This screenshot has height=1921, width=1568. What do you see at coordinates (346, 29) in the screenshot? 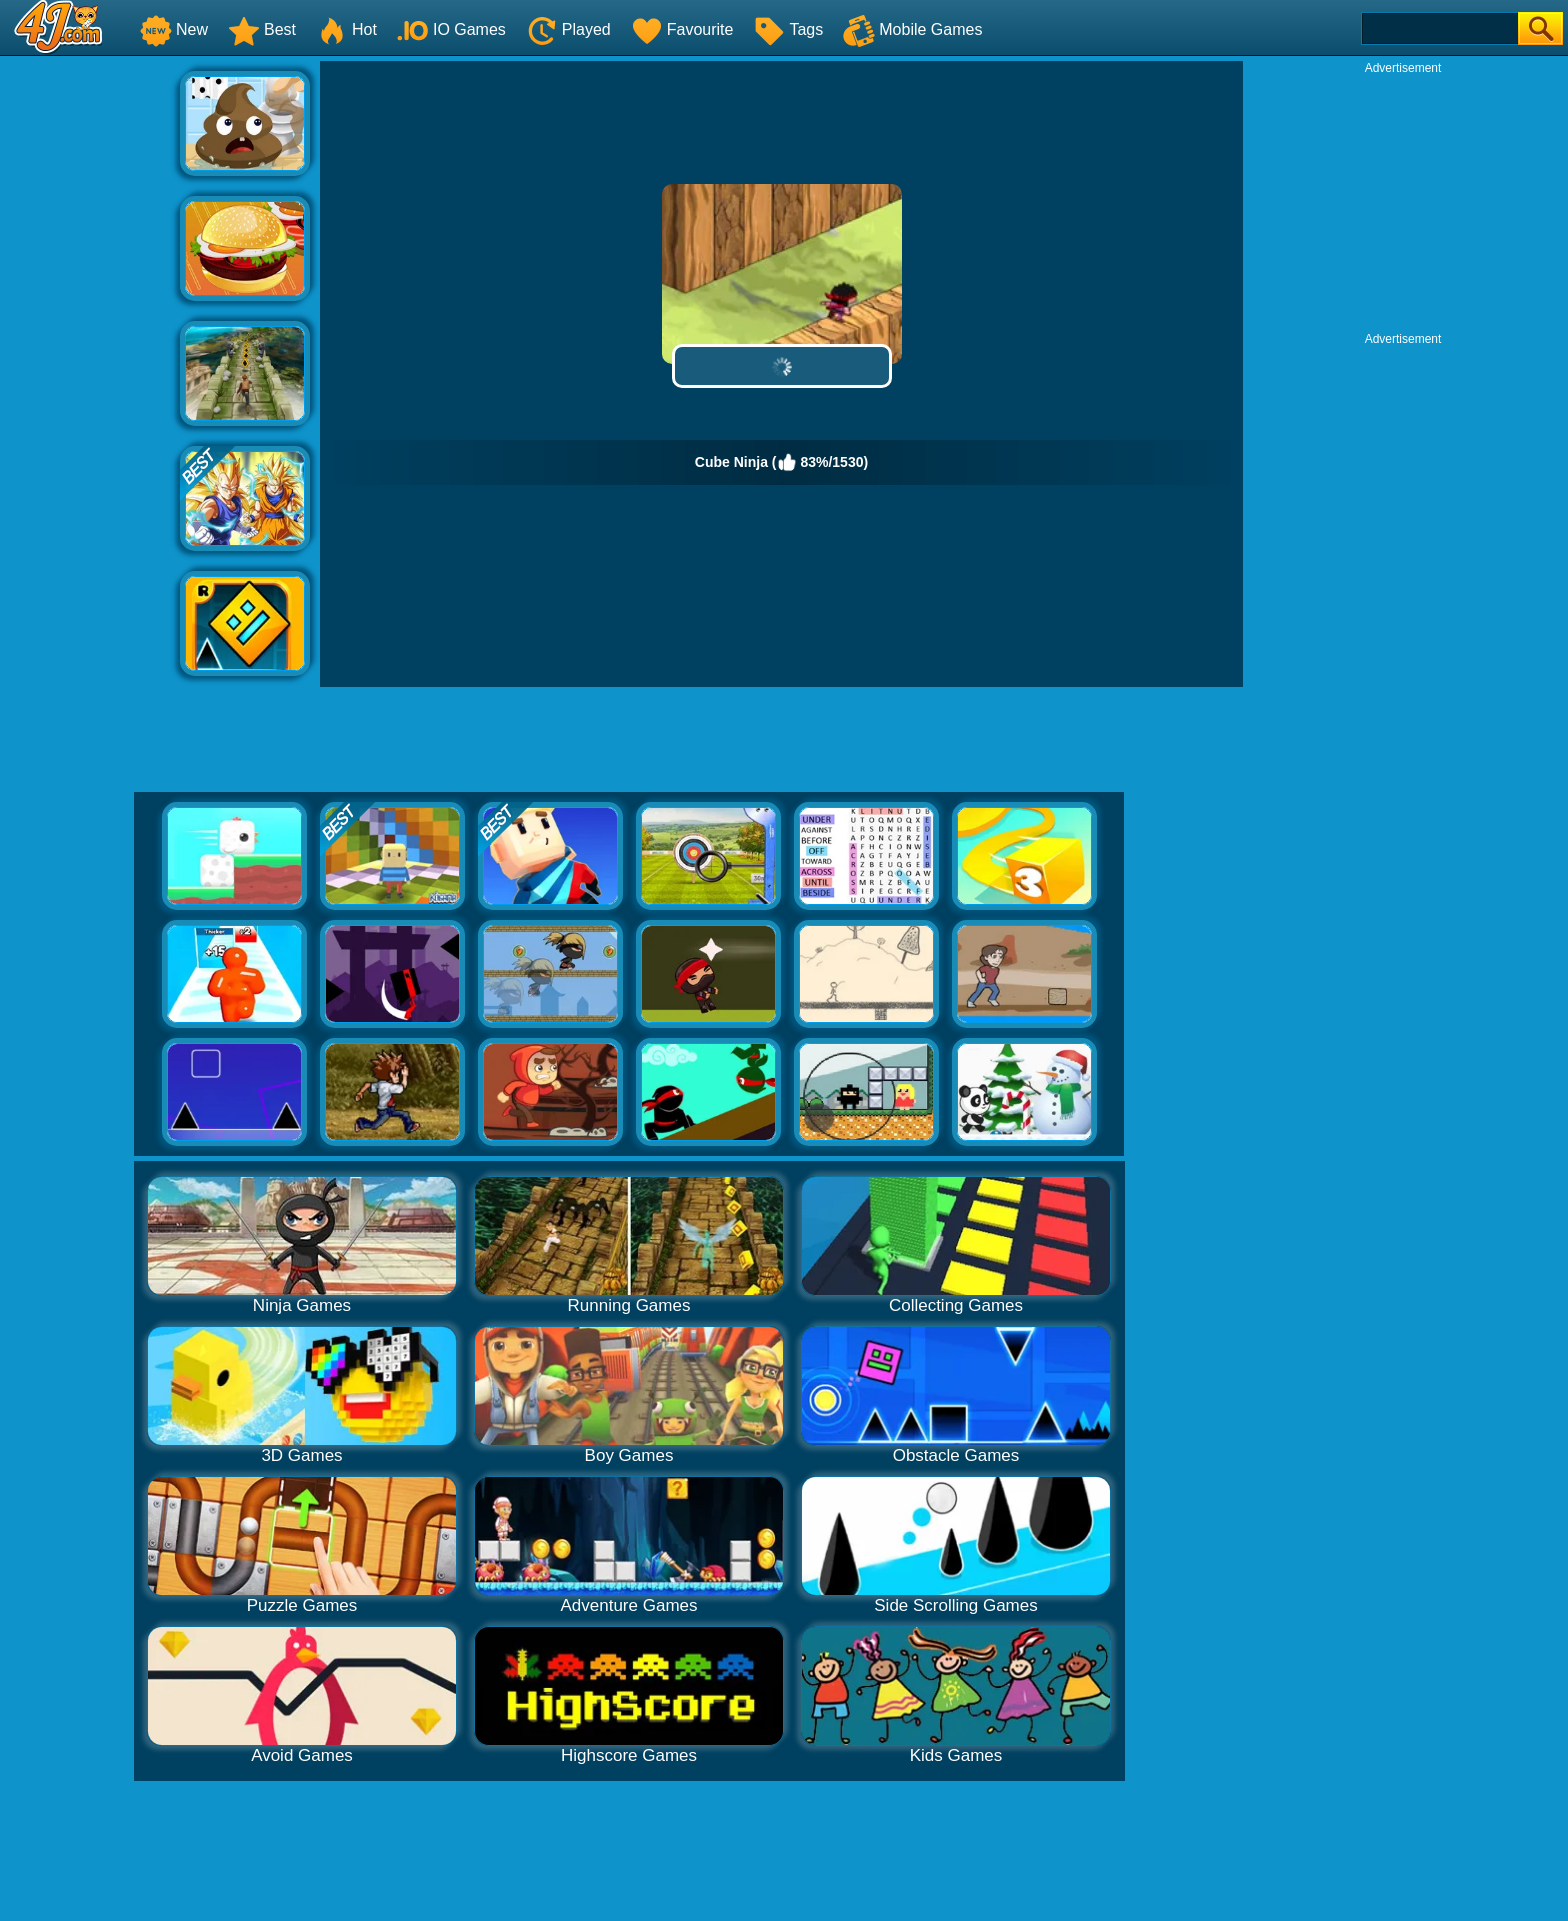
I see `Hot` at bounding box center [346, 29].